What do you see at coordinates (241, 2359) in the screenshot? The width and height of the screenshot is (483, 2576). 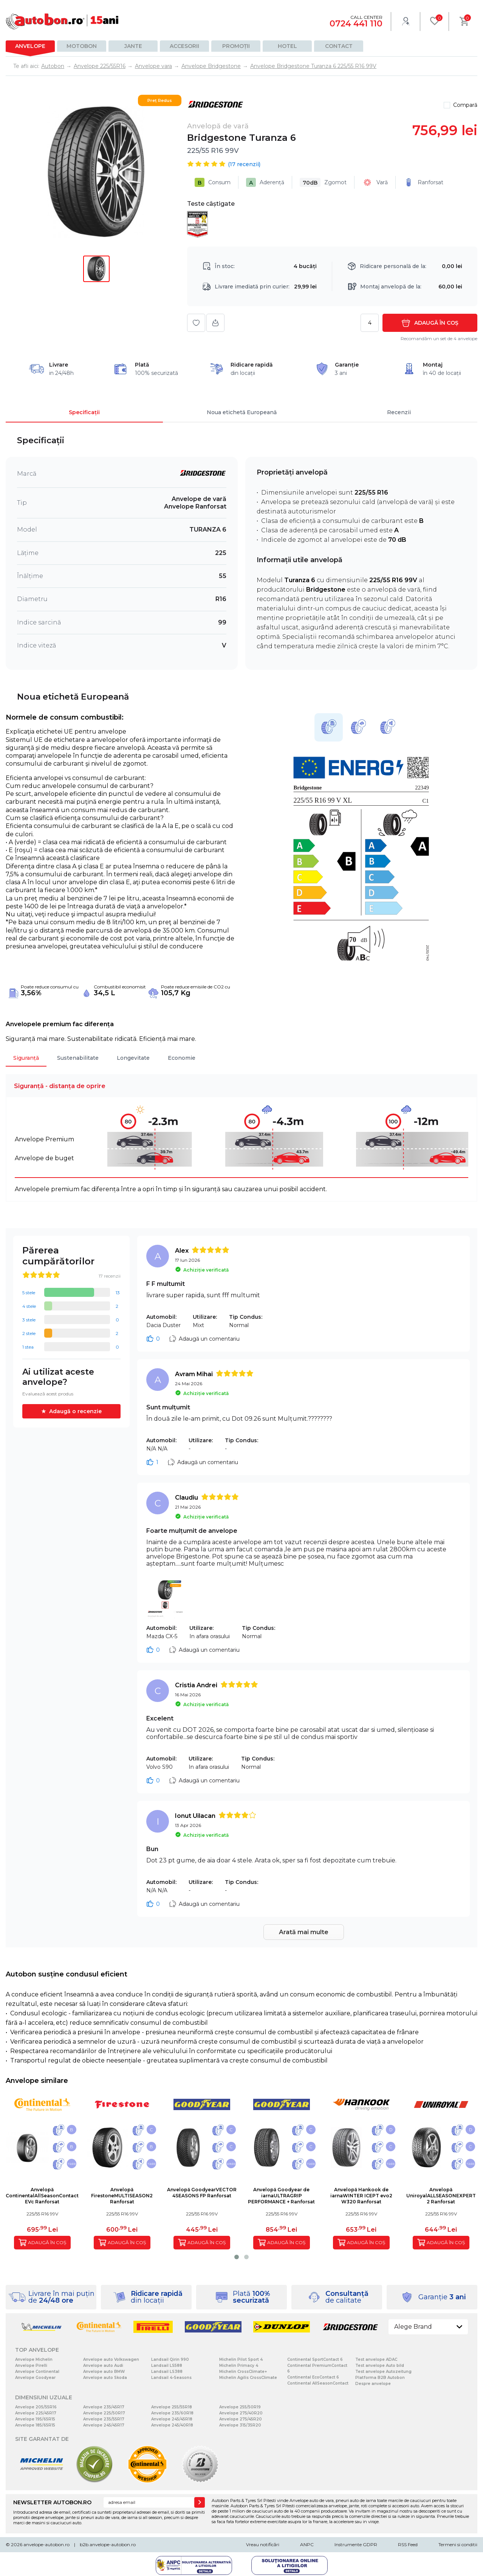 I see `Michelin Pilot Sport 4` at bounding box center [241, 2359].